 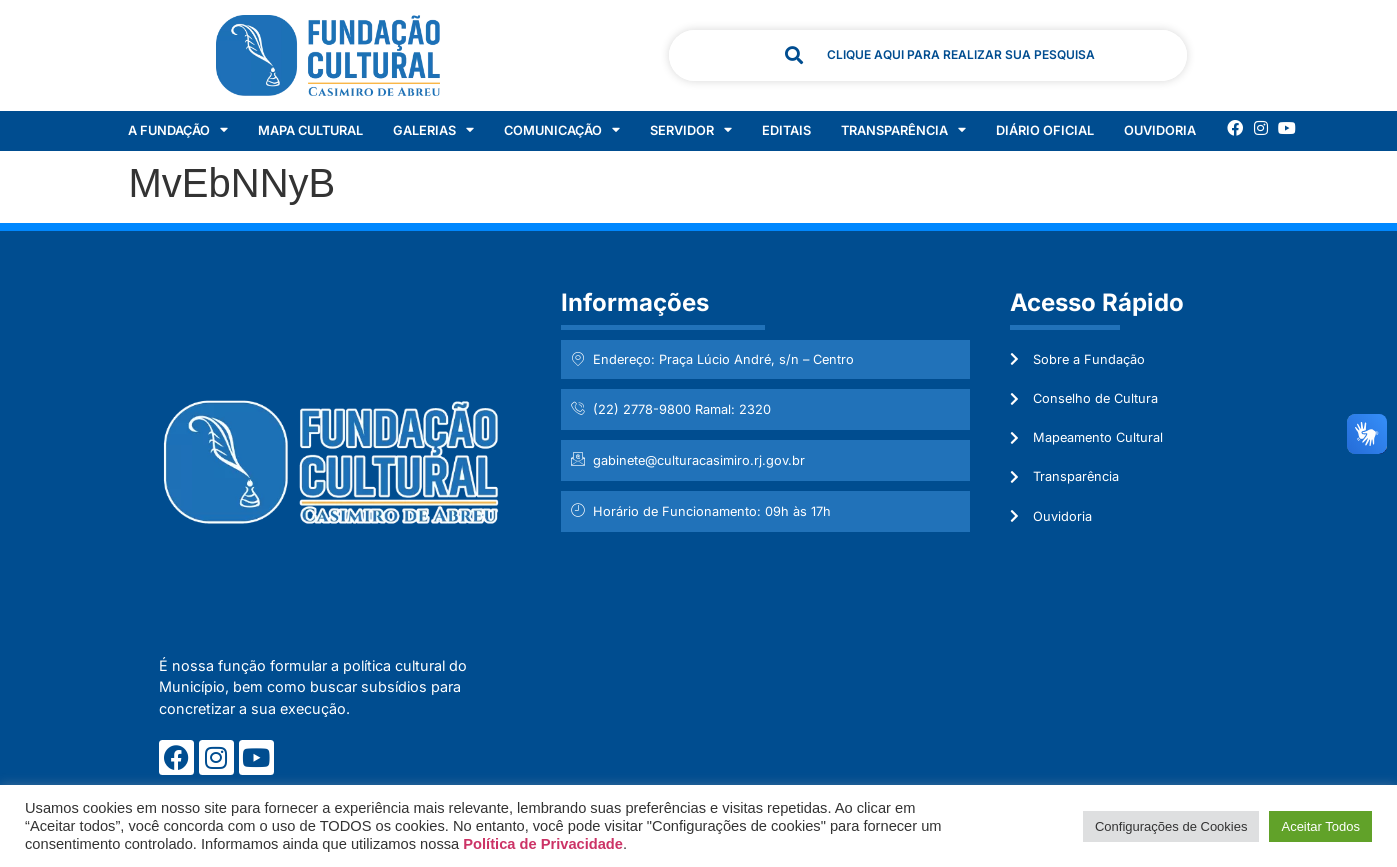 I want to click on Mapa Cultural, so click(x=310, y=130).